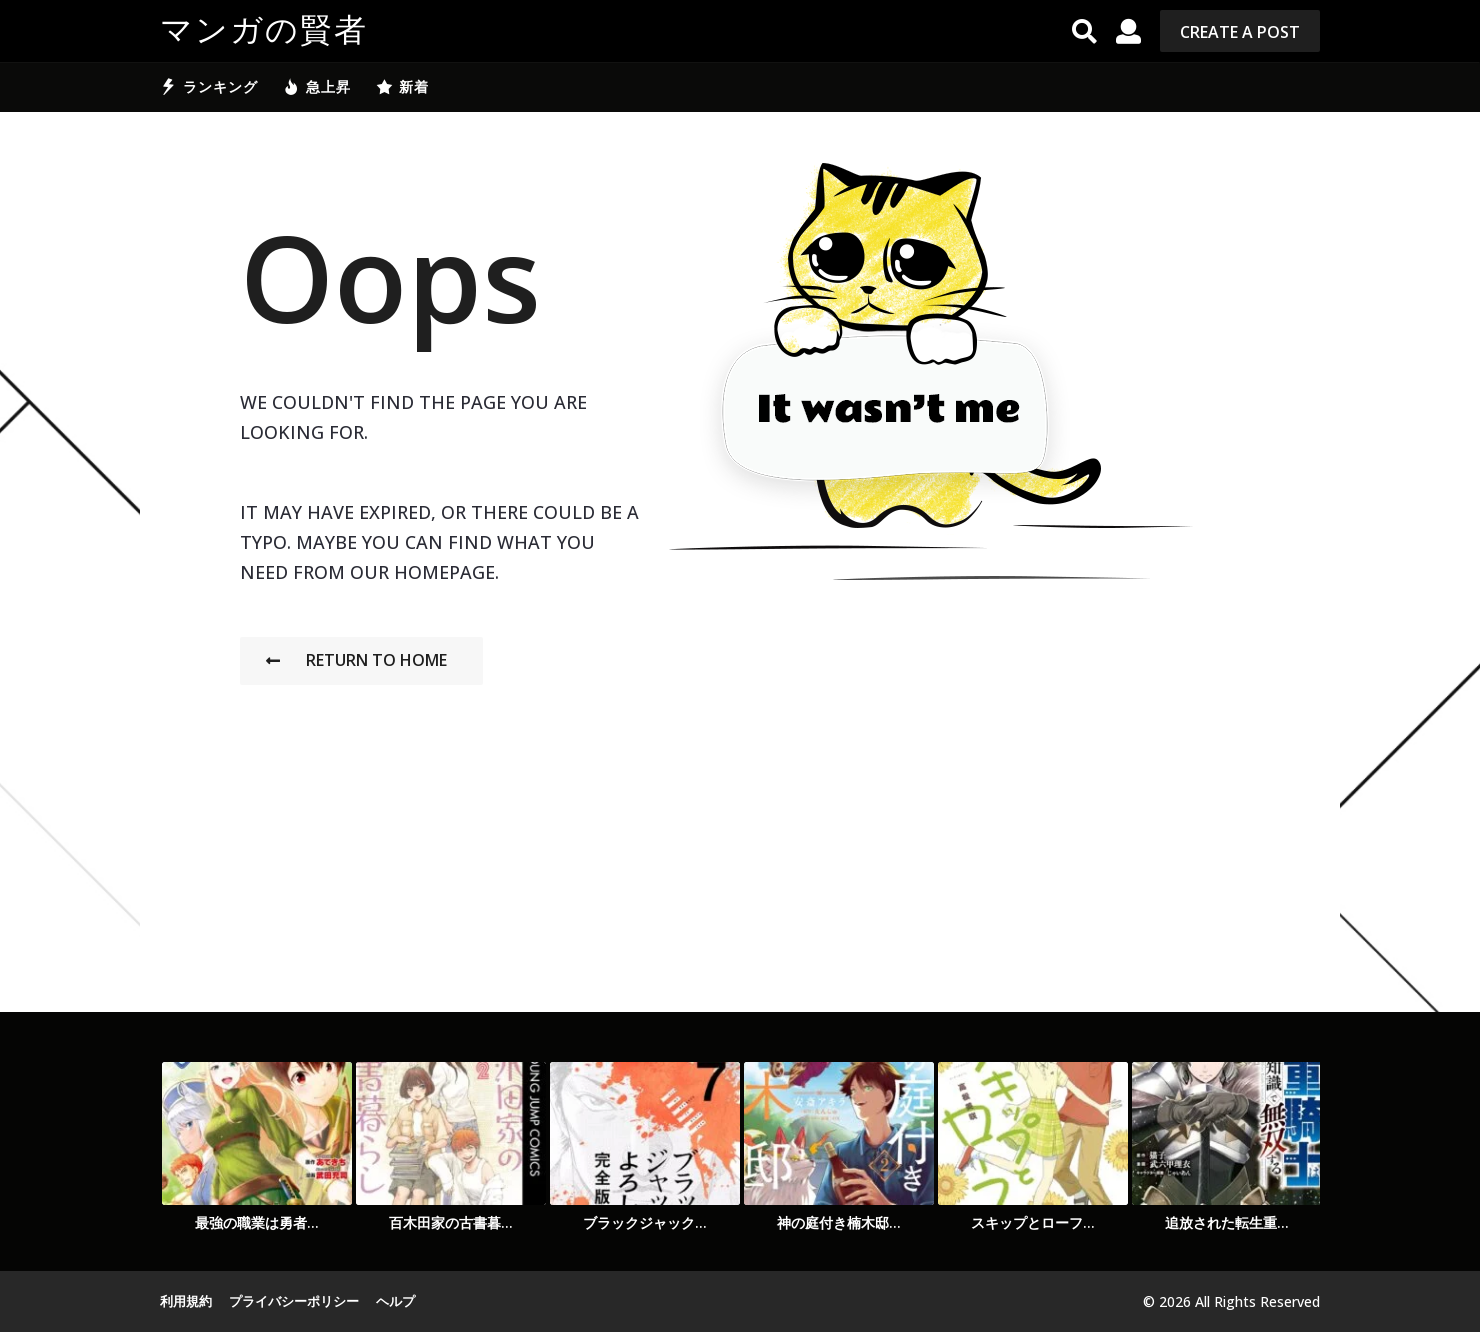  What do you see at coordinates (257, 1222) in the screenshot?
I see `最強の職業は勇者...` at bounding box center [257, 1222].